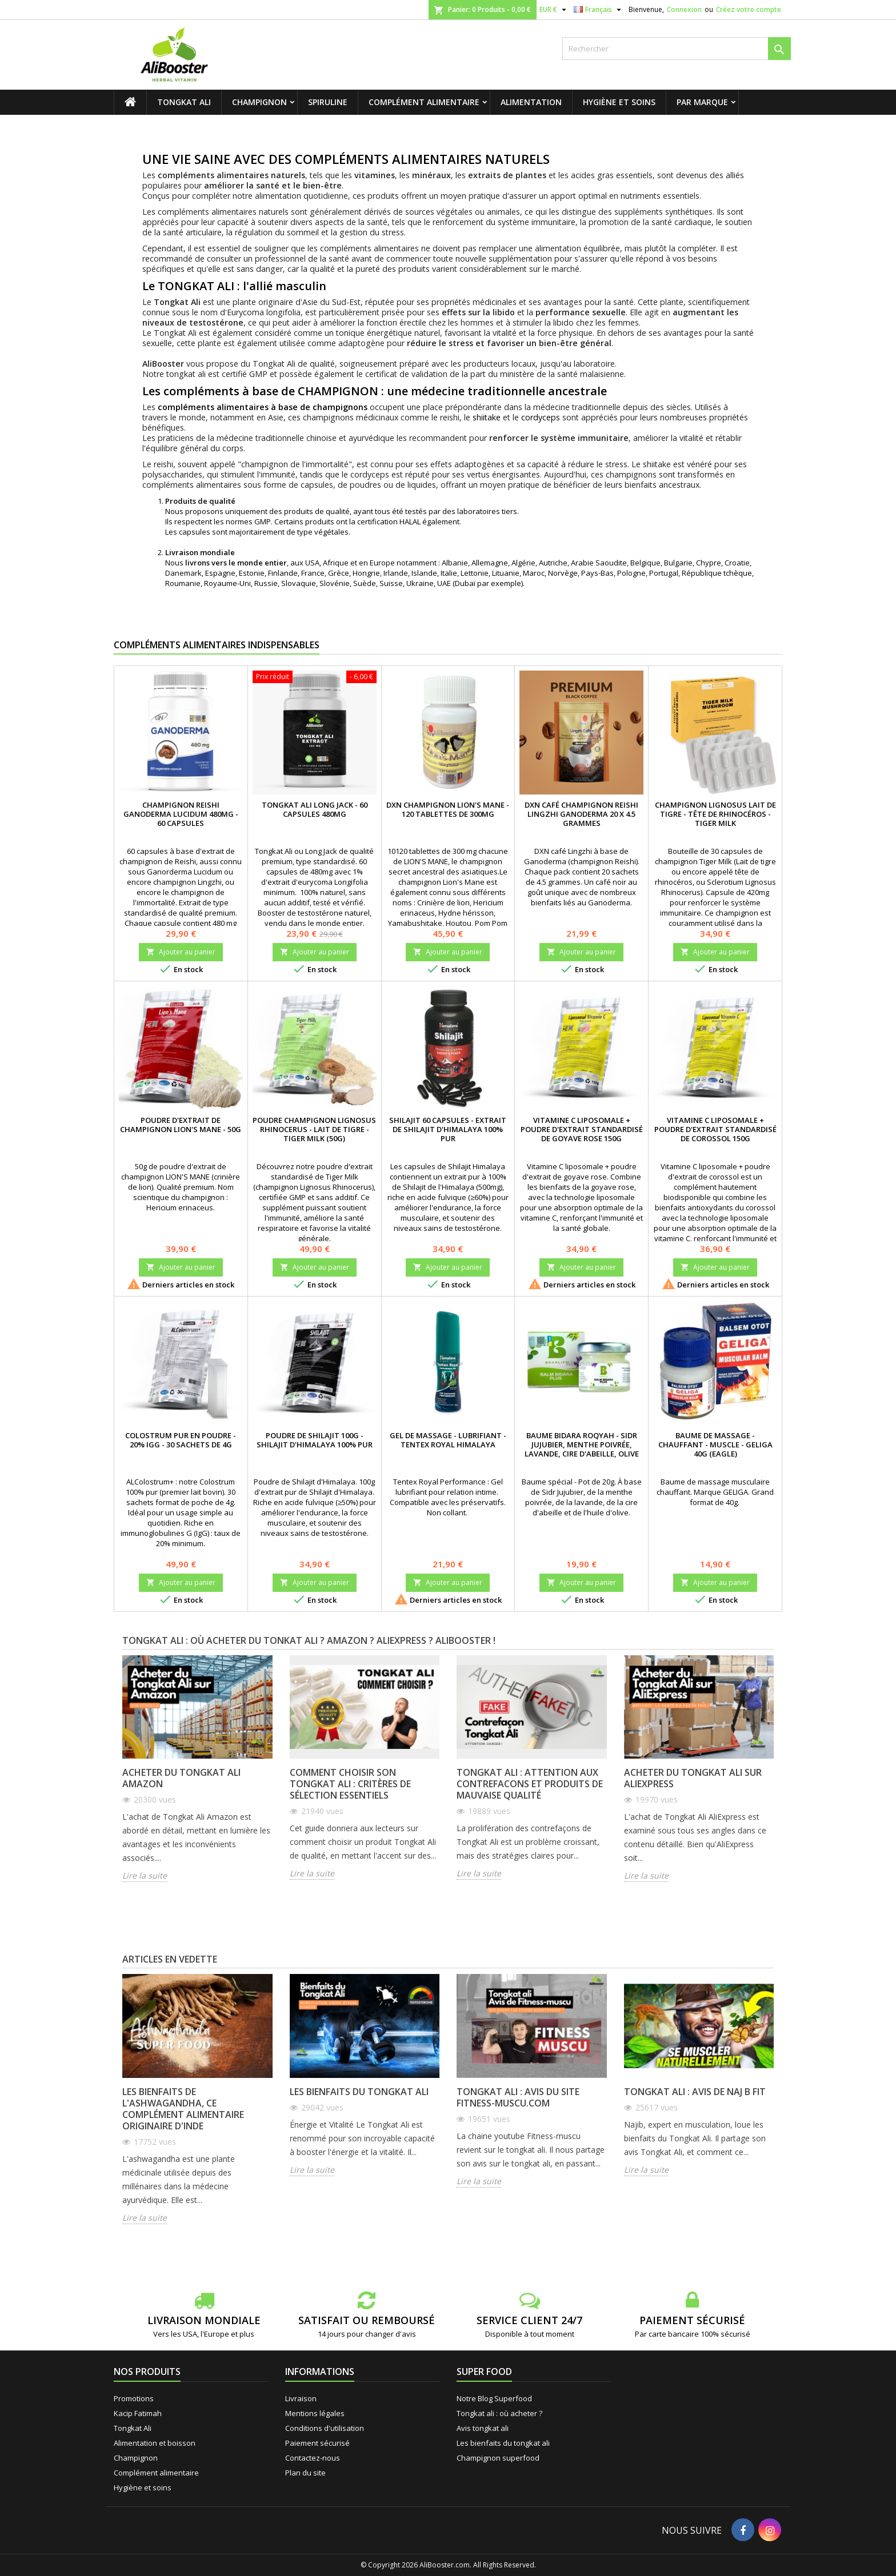 The image size is (896, 2576). What do you see at coordinates (582, 1129) in the screenshot?
I see `Vitamine C liposomale + poudre d'extrait standardisé de goyave rose 150g` at bounding box center [582, 1129].